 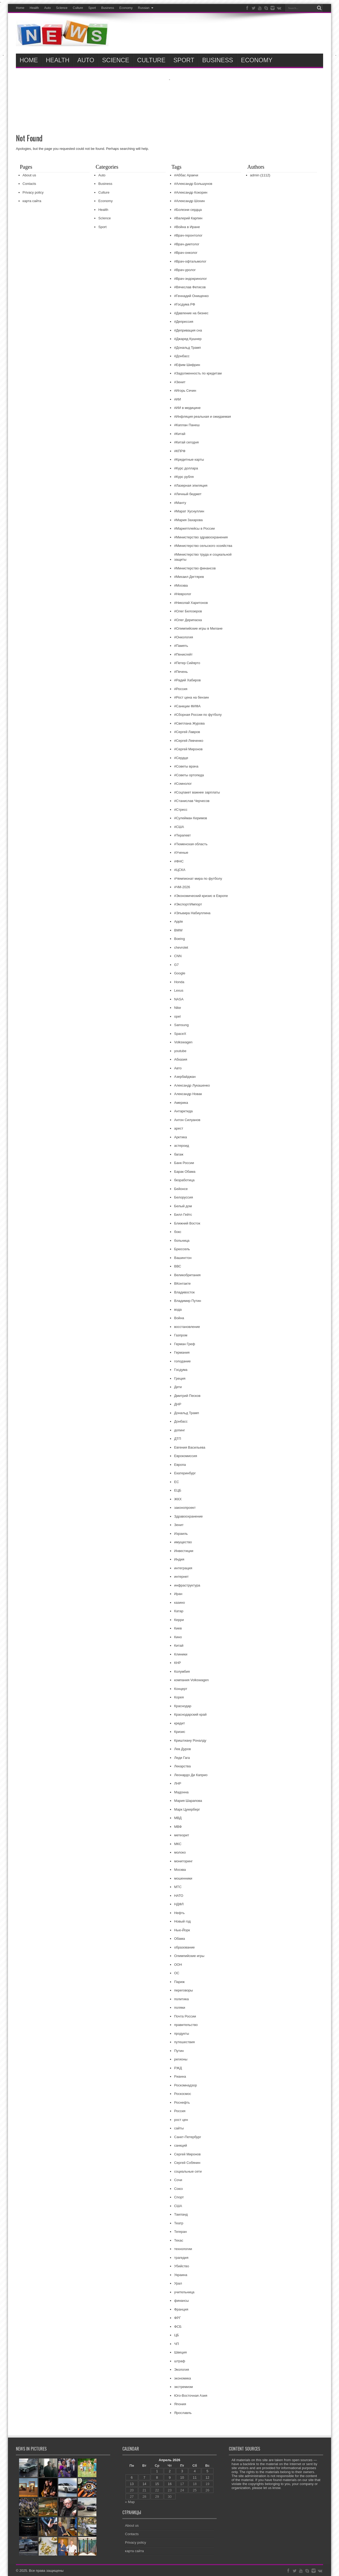 I want to click on Economy, so click(x=126, y=8).